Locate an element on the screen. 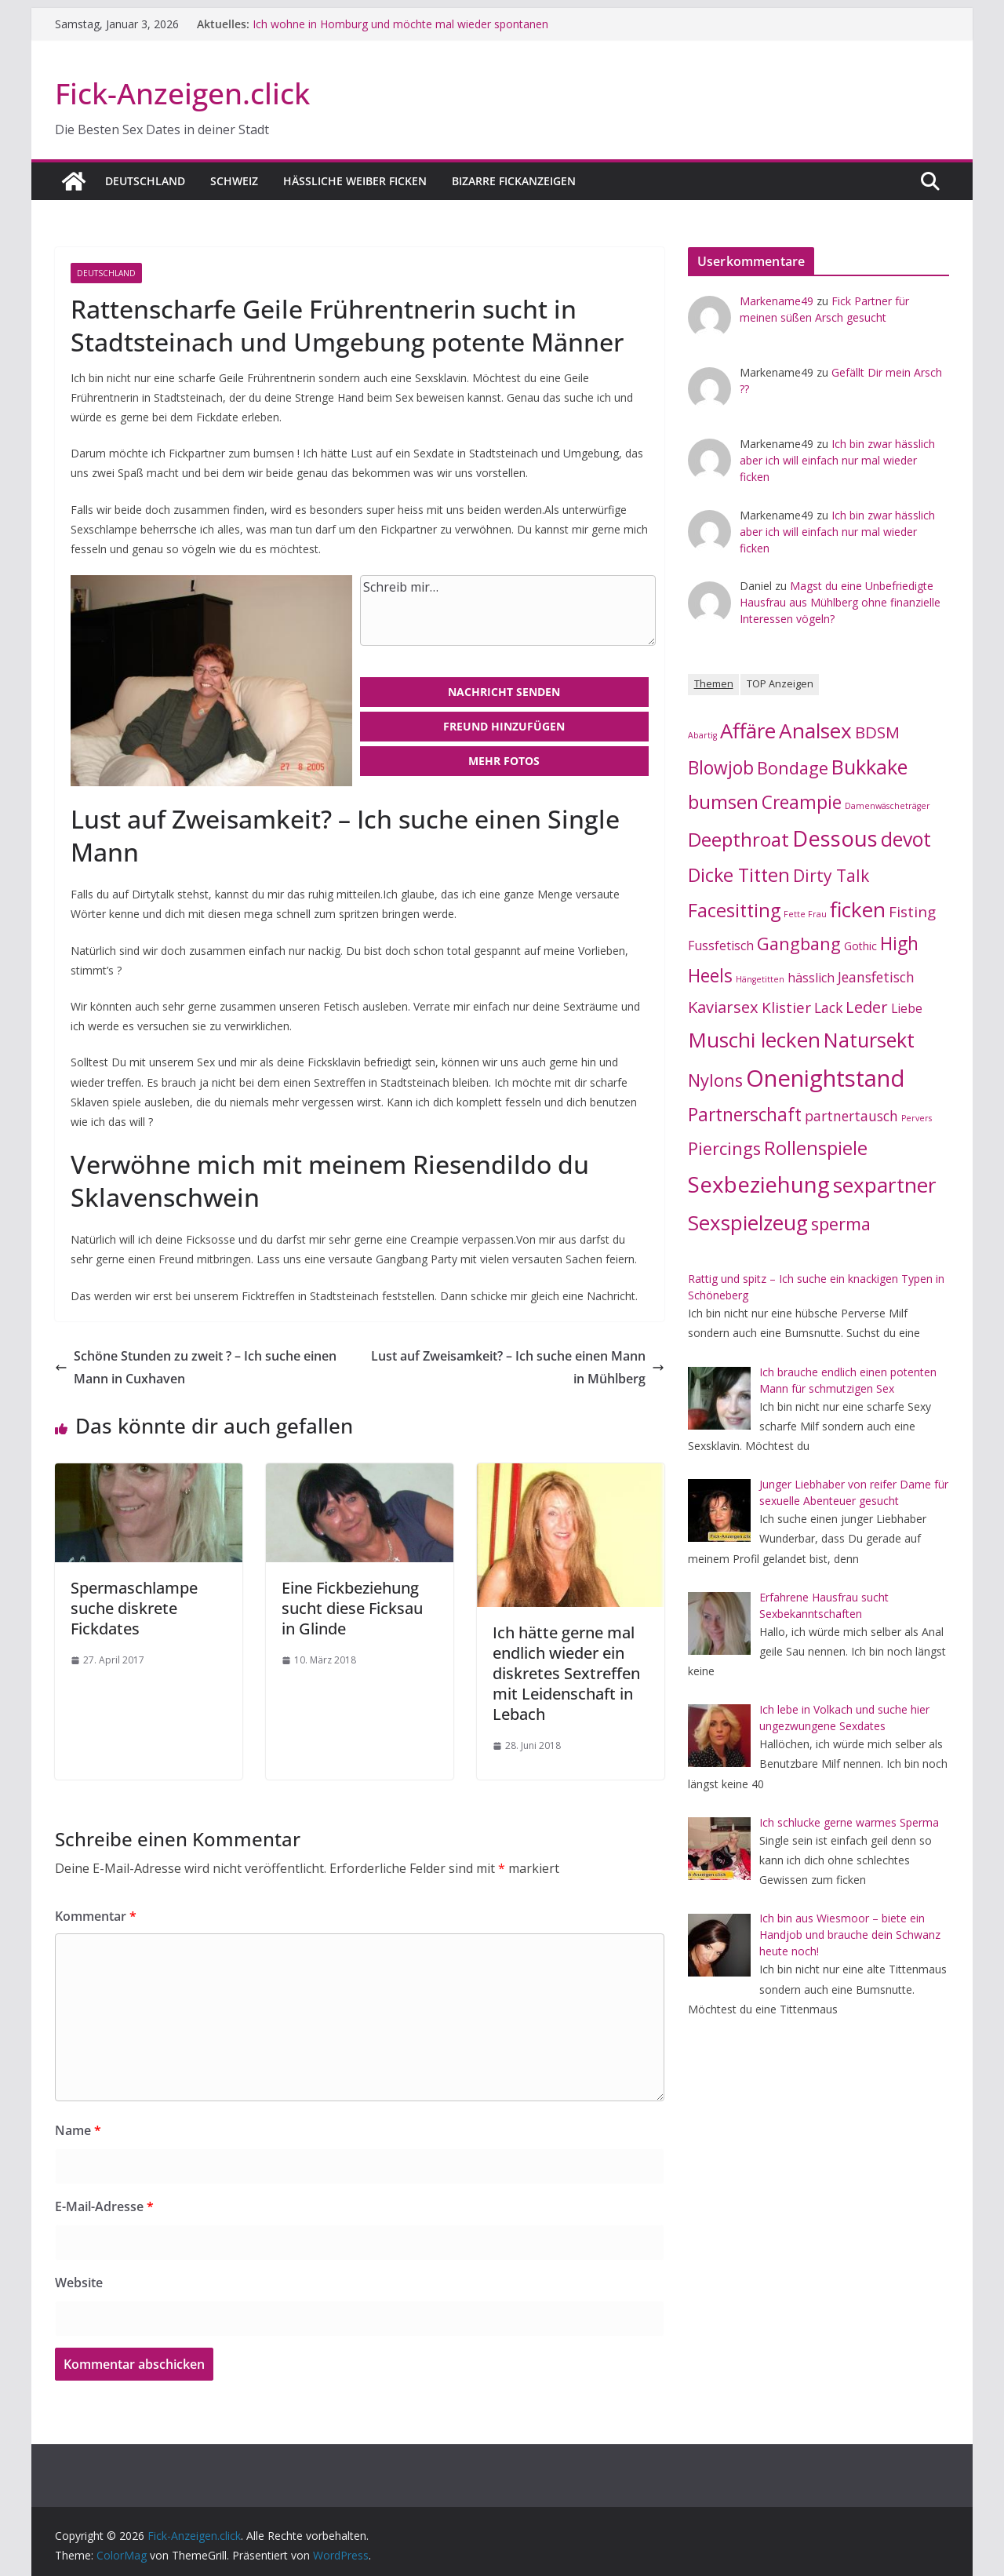 This screenshot has width=1004, height=2576. Sexbeziehung [Sexbeziehung (19 Einträge)] is located at coordinates (759, 1184).